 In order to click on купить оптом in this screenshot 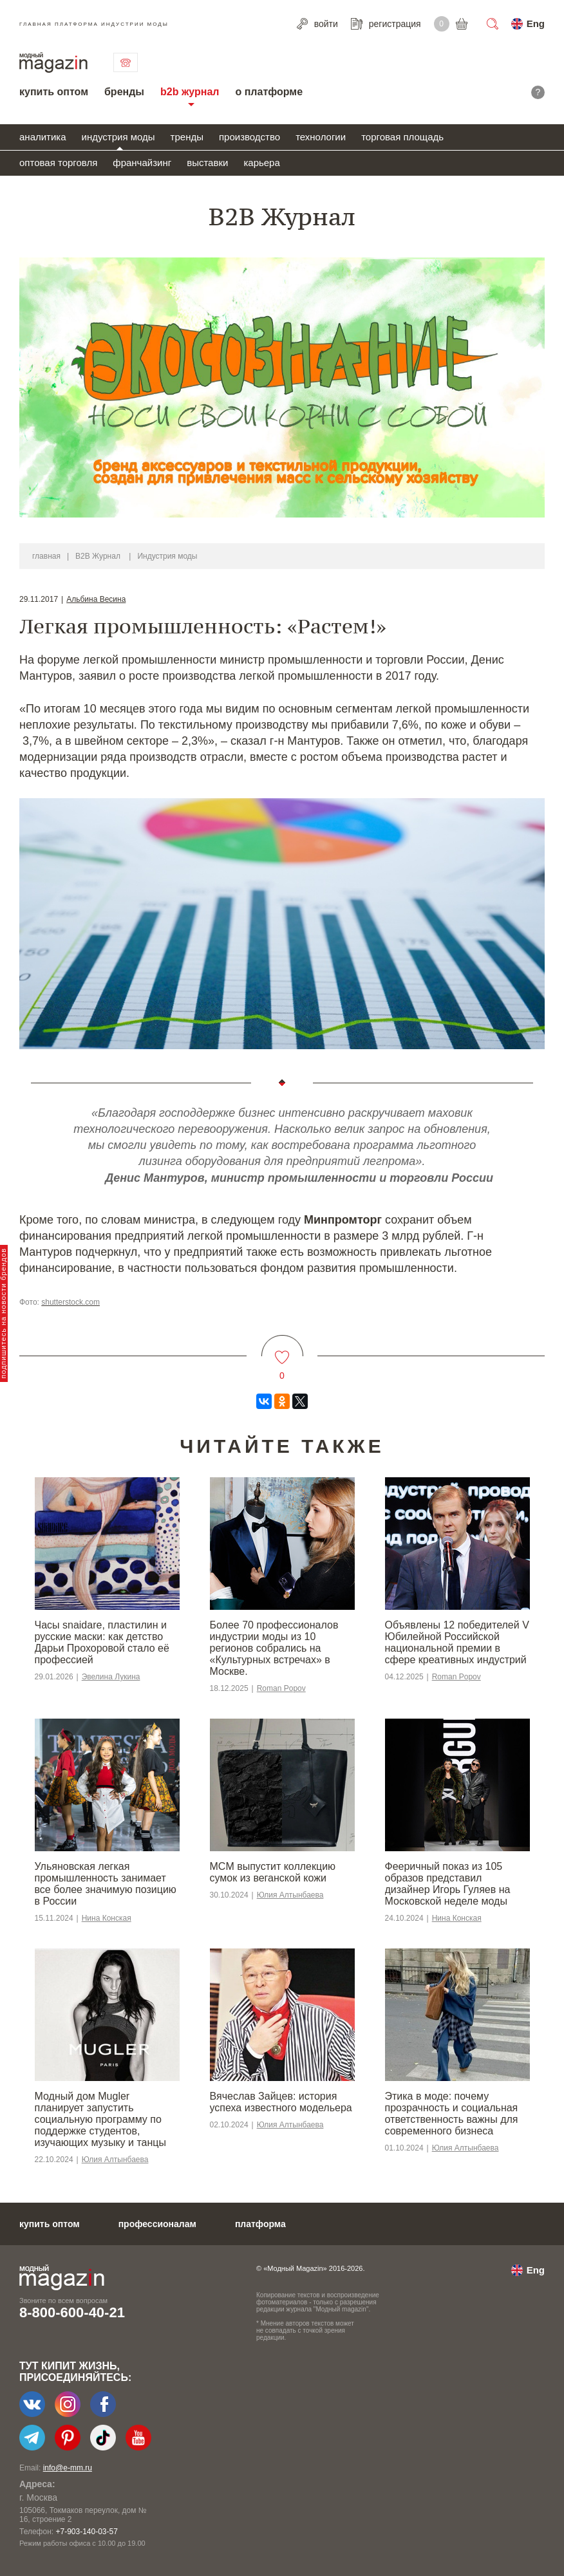, I will do `click(53, 91)`.